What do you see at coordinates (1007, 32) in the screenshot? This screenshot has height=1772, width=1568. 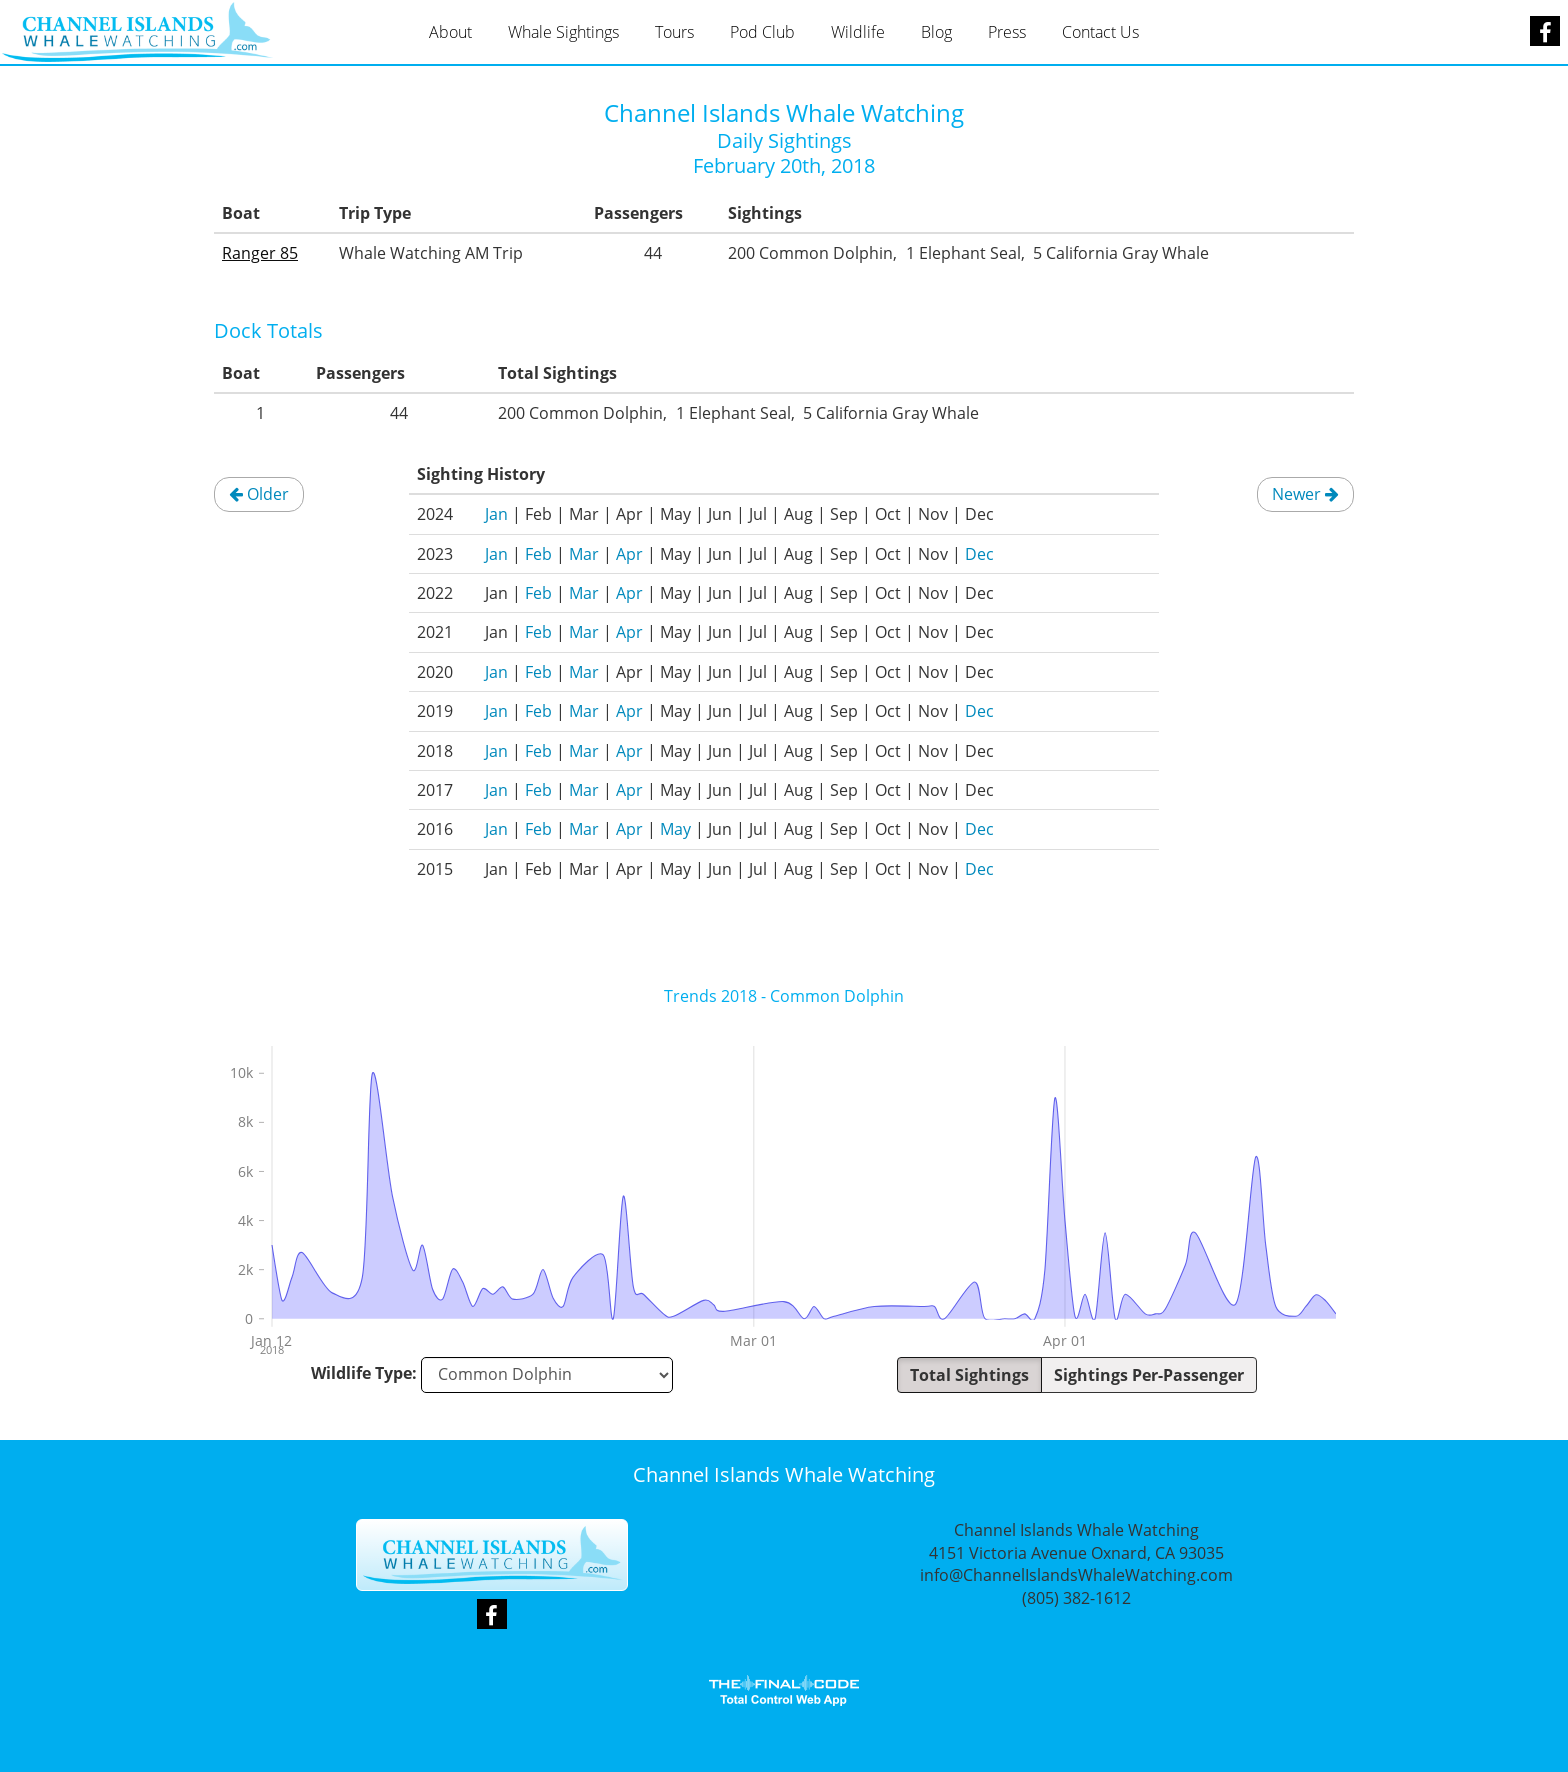 I see `Press` at bounding box center [1007, 32].